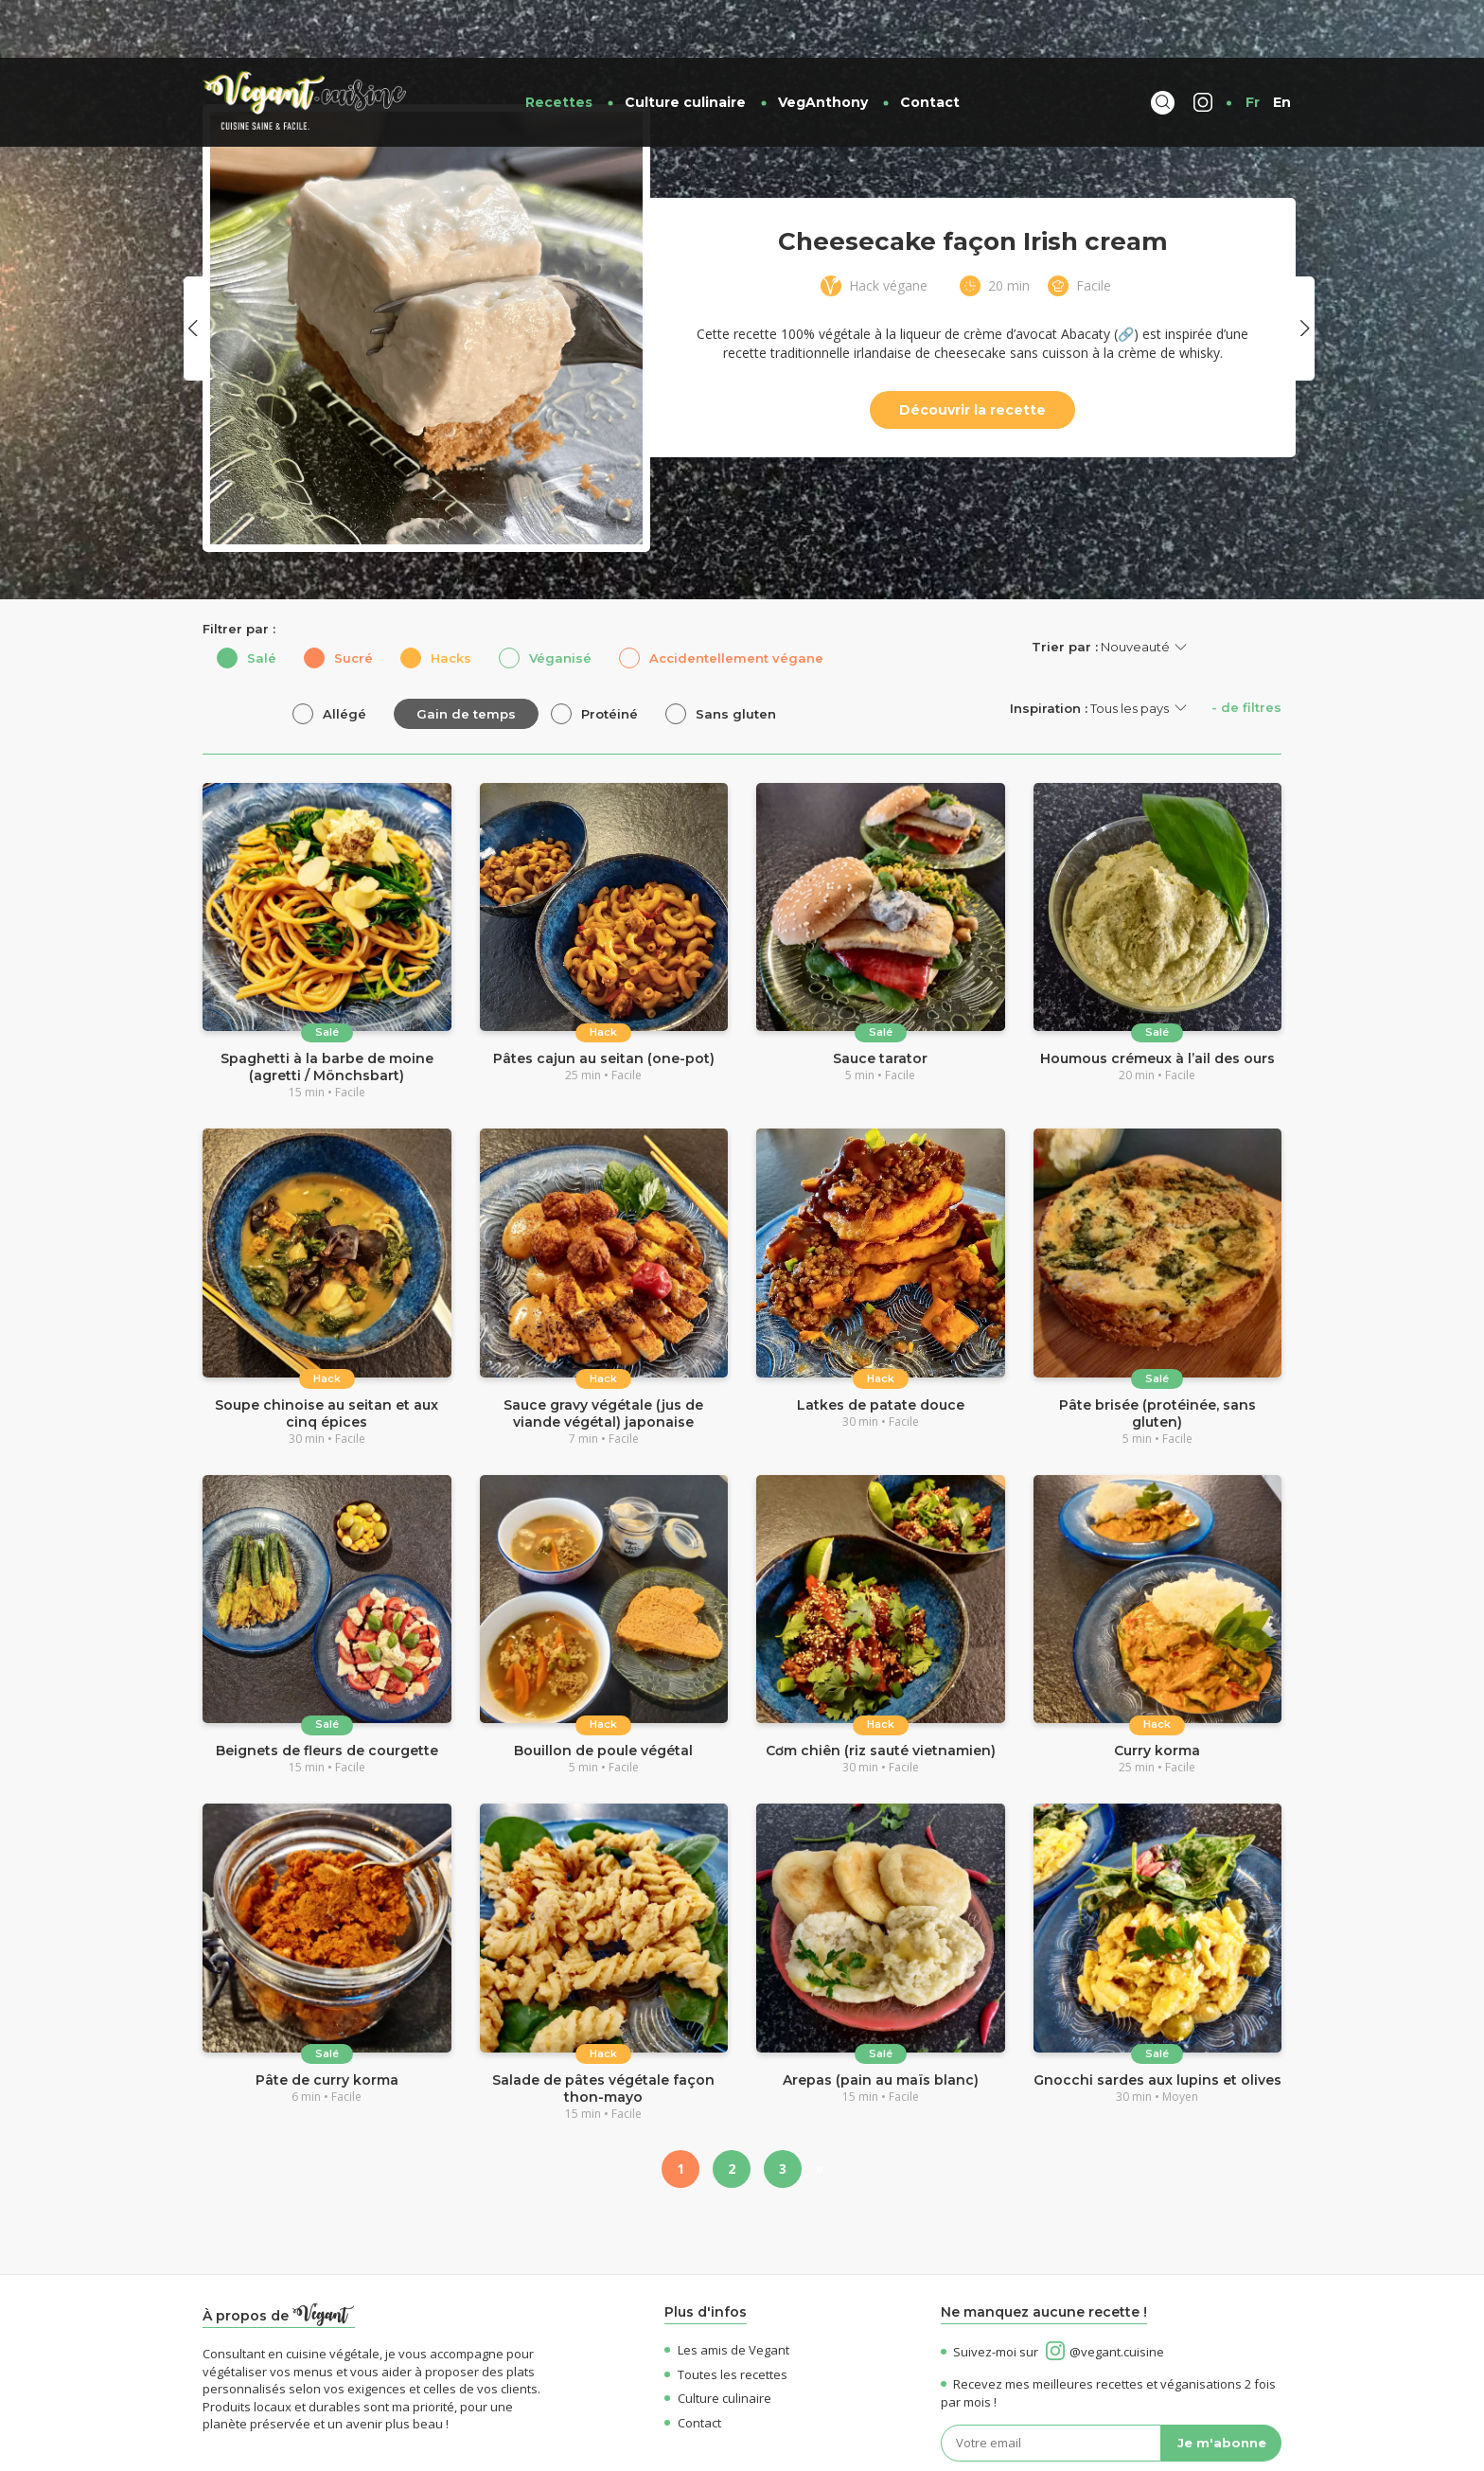 The image size is (1484, 2471). What do you see at coordinates (736, 600) in the screenshot?
I see `Accidentellement végane` at bounding box center [736, 600].